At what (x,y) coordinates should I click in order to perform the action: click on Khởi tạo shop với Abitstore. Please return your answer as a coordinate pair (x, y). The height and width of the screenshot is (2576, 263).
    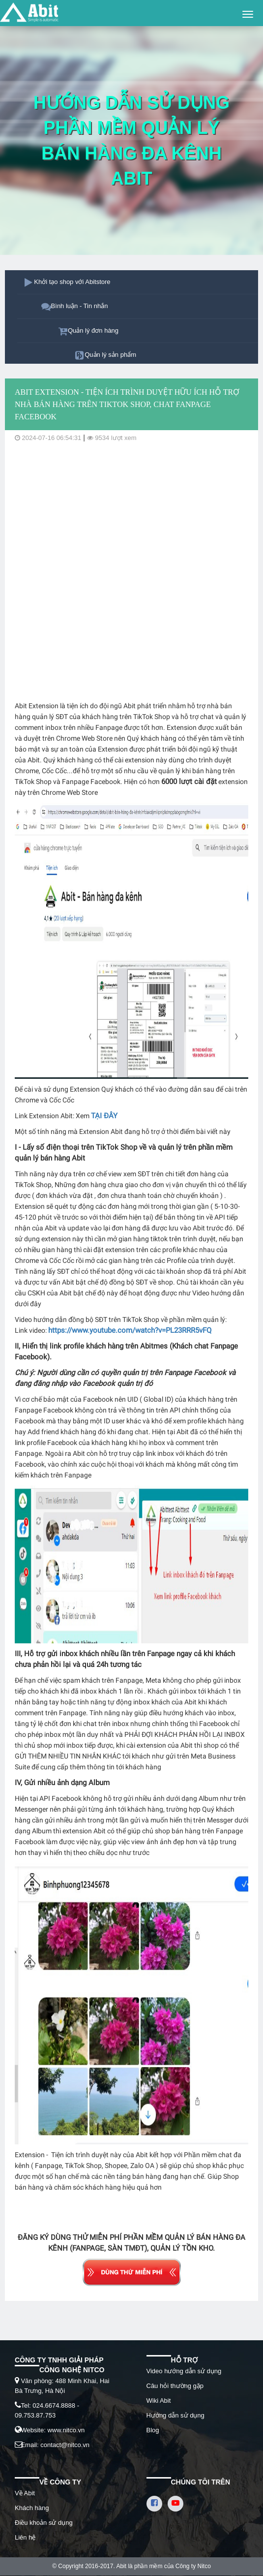
    Looking at the image, I should click on (72, 281).